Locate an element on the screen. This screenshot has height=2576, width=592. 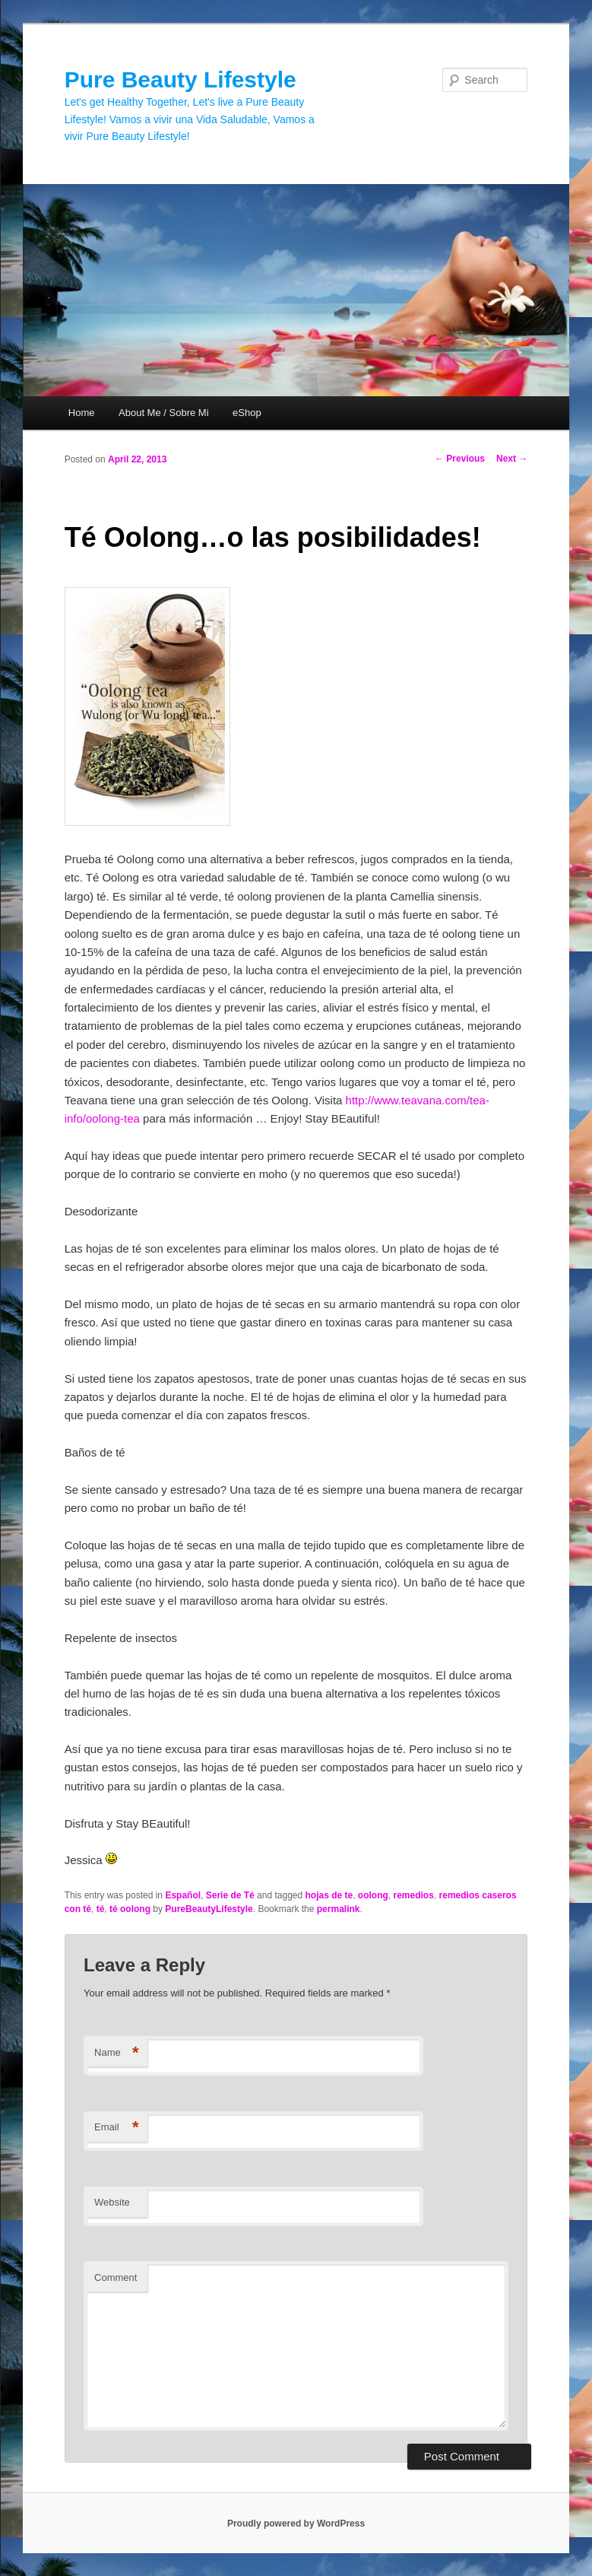
hojas de te is located at coordinates (329, 1895).